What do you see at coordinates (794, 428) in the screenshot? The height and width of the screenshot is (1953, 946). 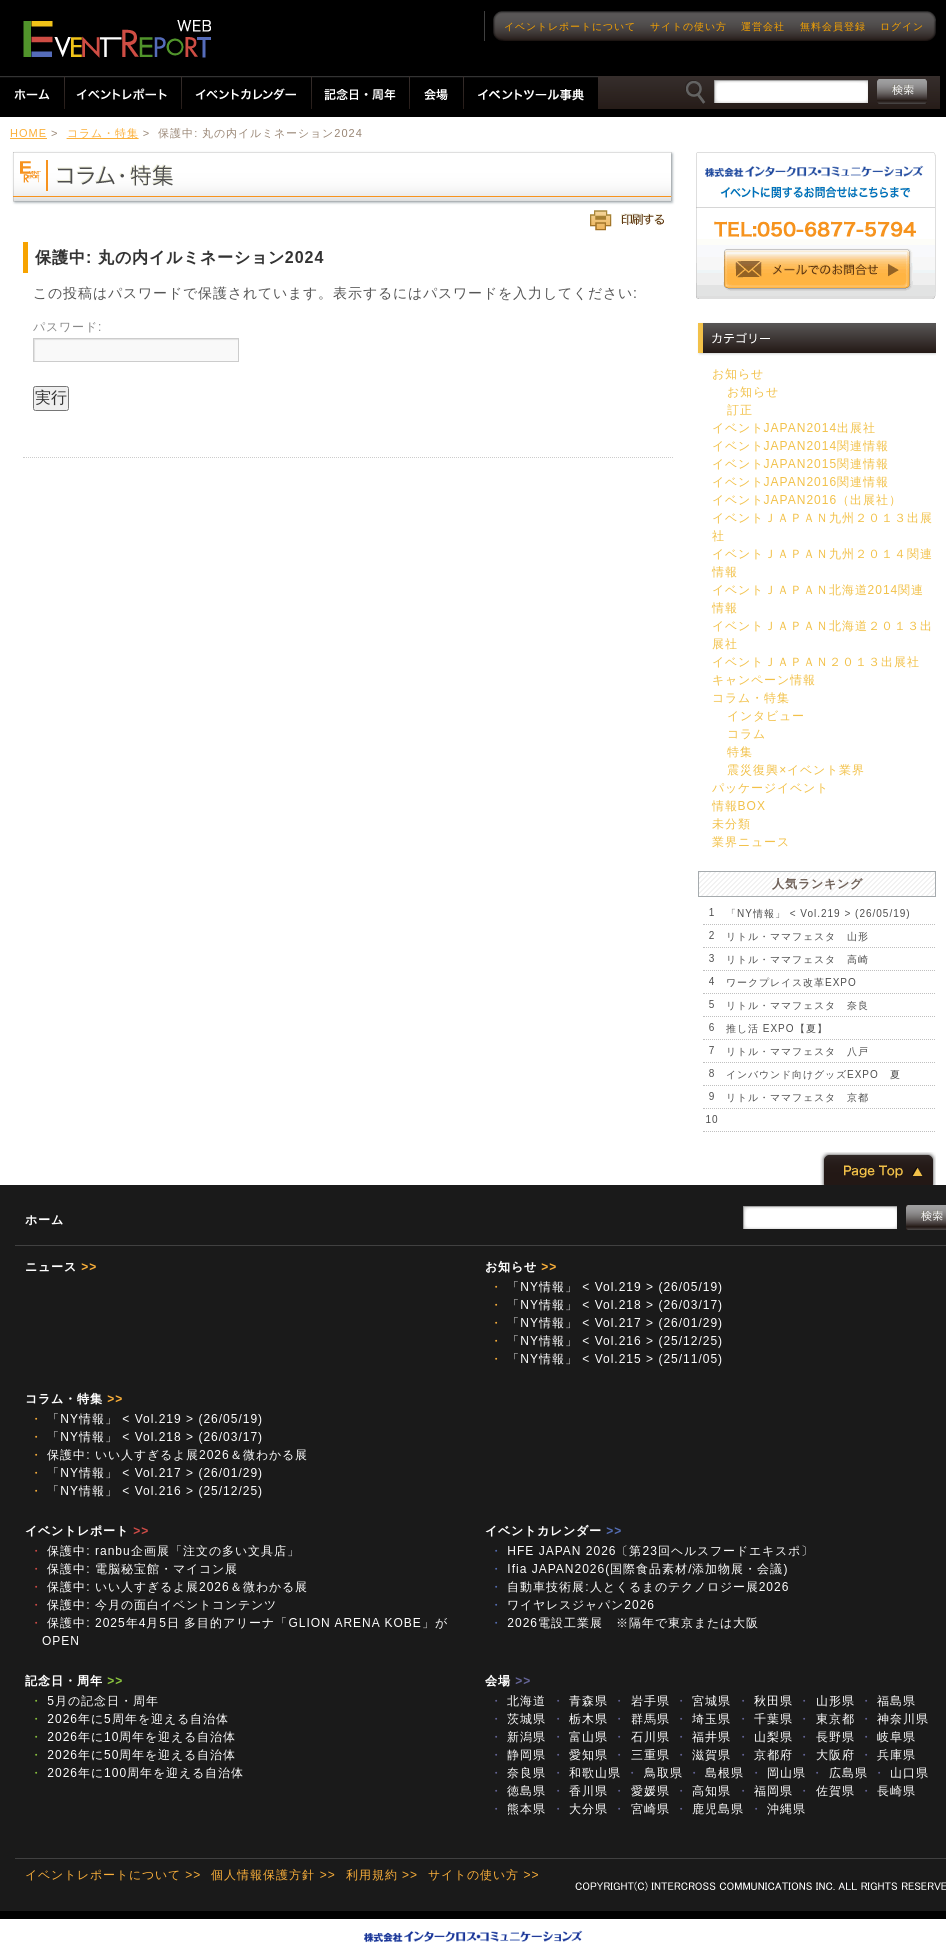 I see `イベントJAPAN2014出展社` at bounding box center [794, 428].